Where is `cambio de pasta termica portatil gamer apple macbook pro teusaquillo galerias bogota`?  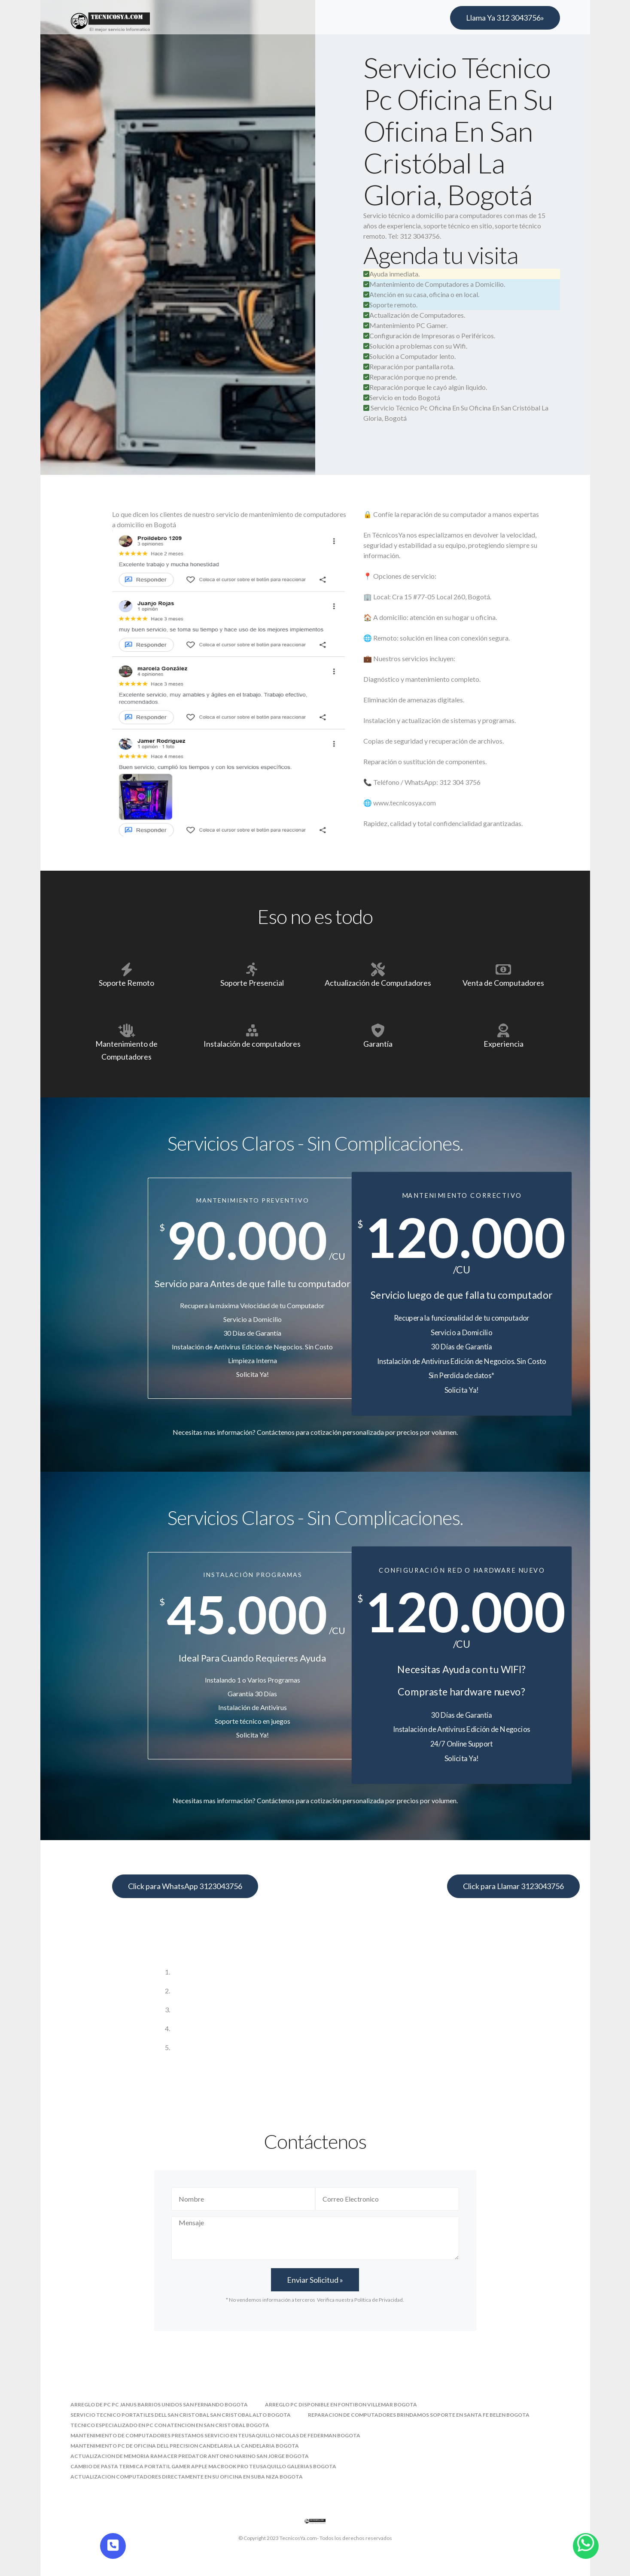
cambio de pasta termica portatil gamer apple macbook pro teusaquillo galerias bogota is located at coordinates (203, 2466).